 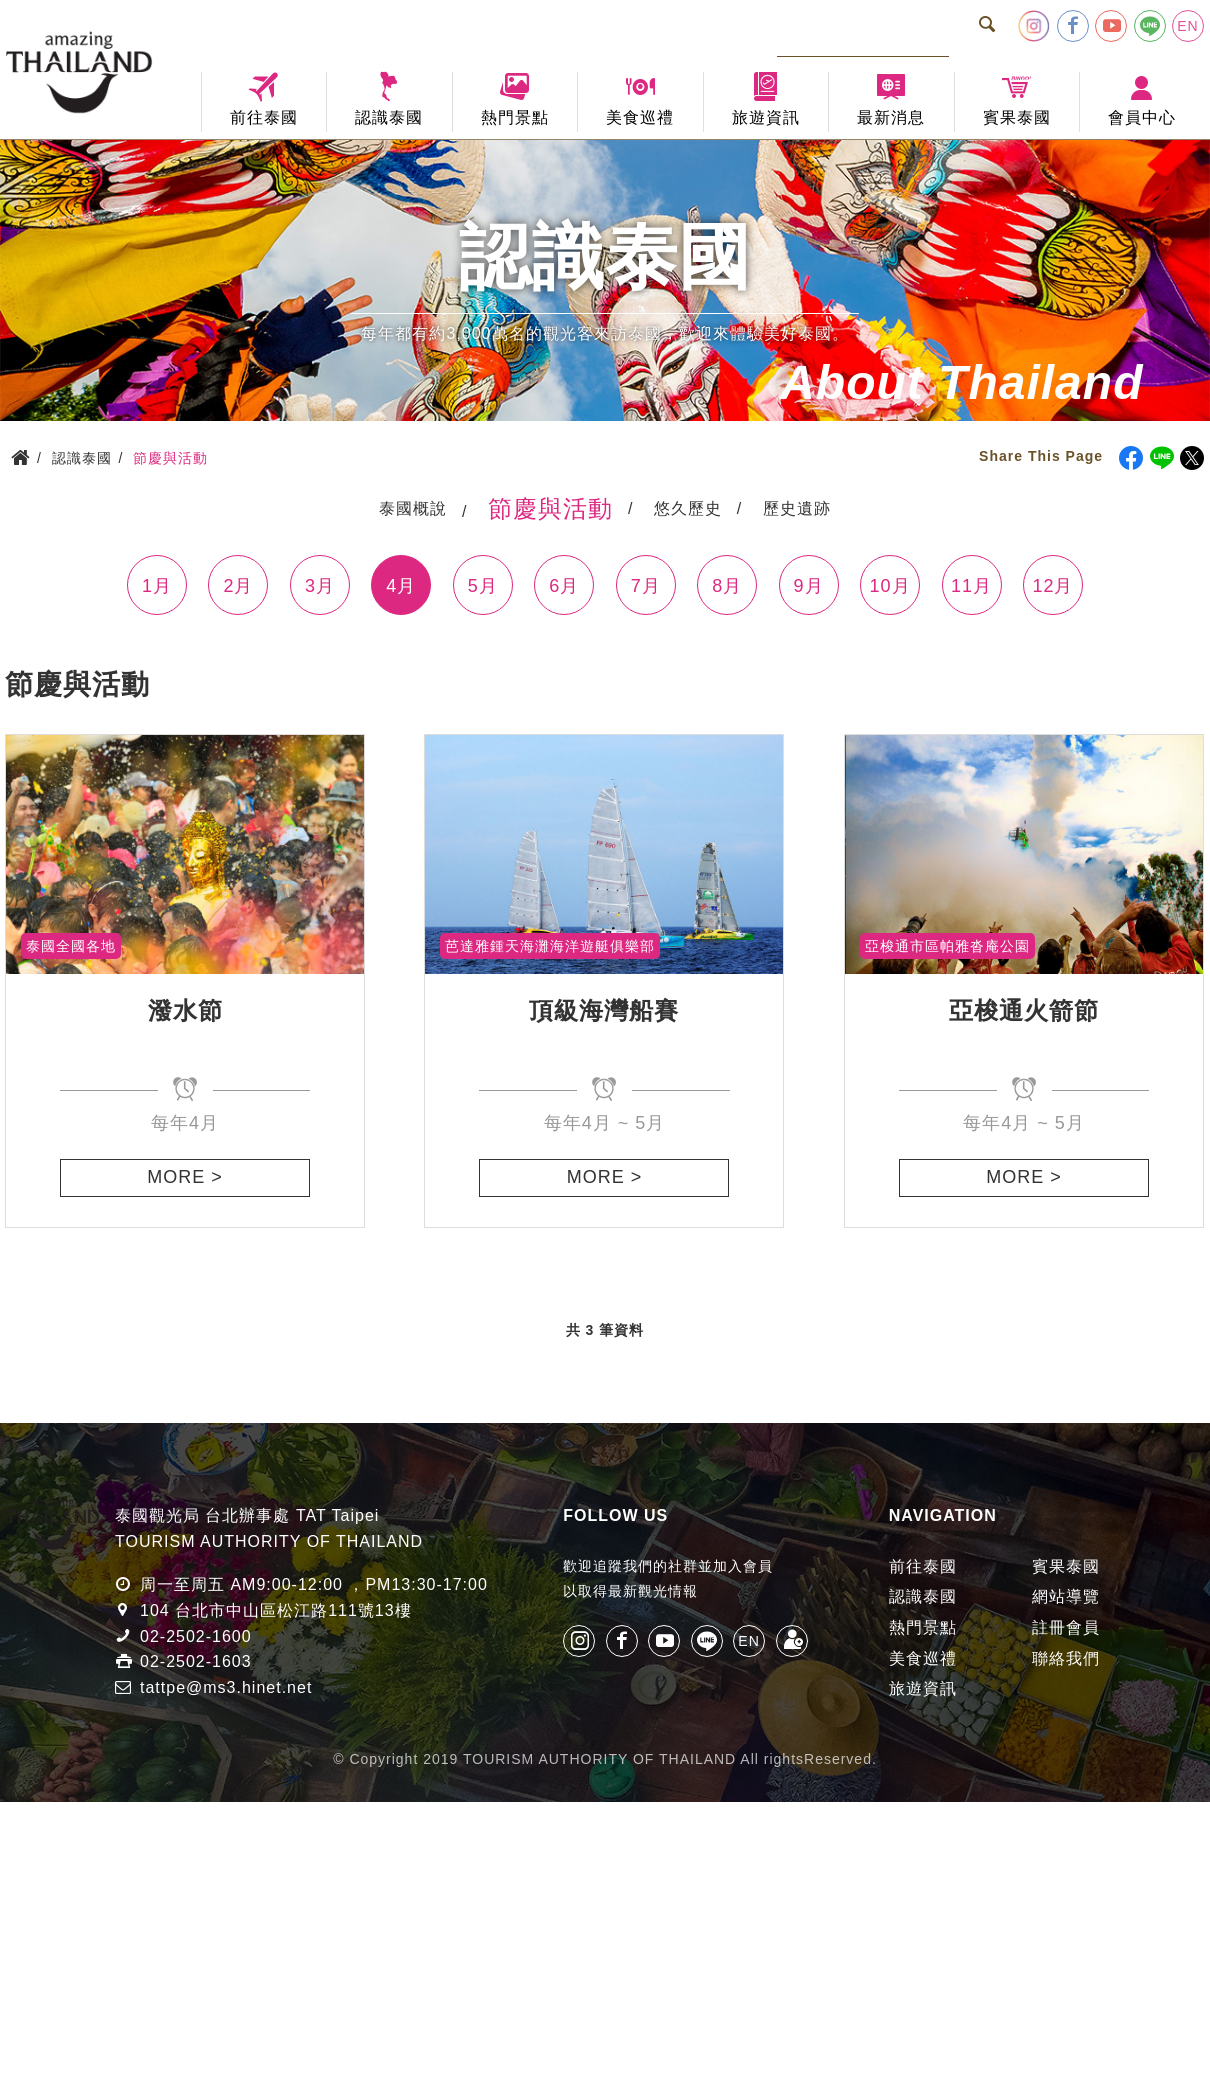 I want to click on 頂級海灣船賽, so click(x=604, y=1010).